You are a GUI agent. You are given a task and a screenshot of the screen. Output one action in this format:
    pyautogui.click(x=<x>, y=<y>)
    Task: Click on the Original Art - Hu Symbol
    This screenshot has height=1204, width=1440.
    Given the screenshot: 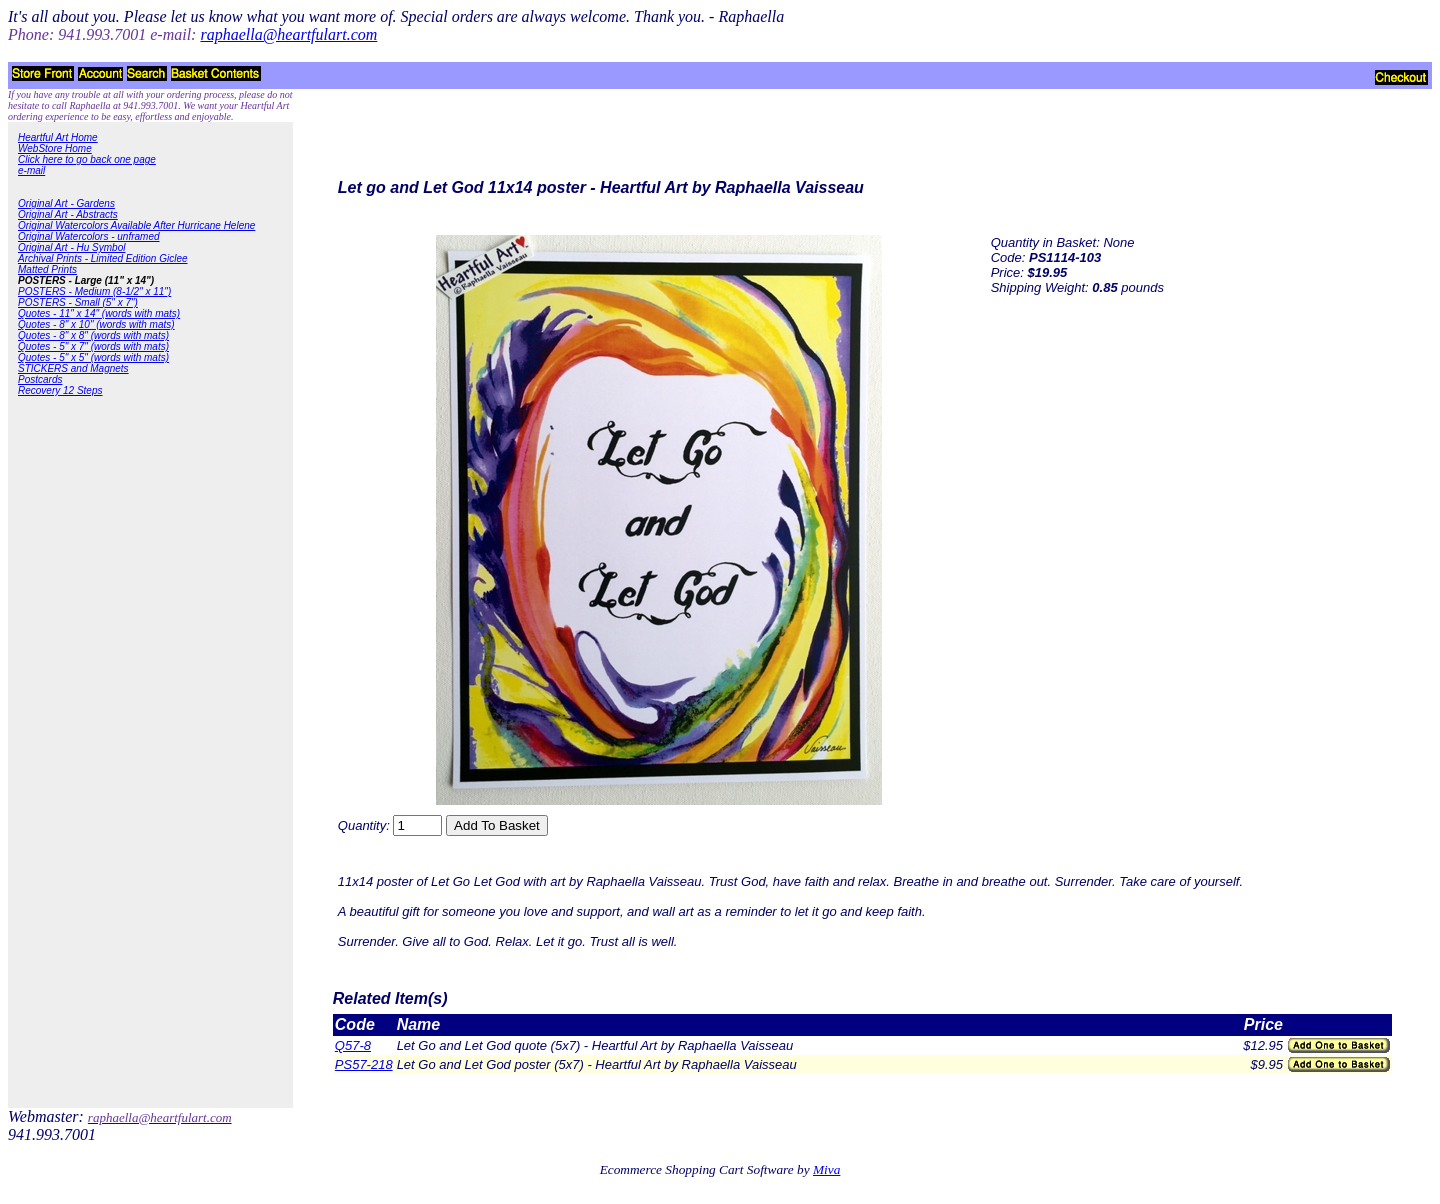 What is the action you would take?
    pyautogui.click(x=71, y=247)
    